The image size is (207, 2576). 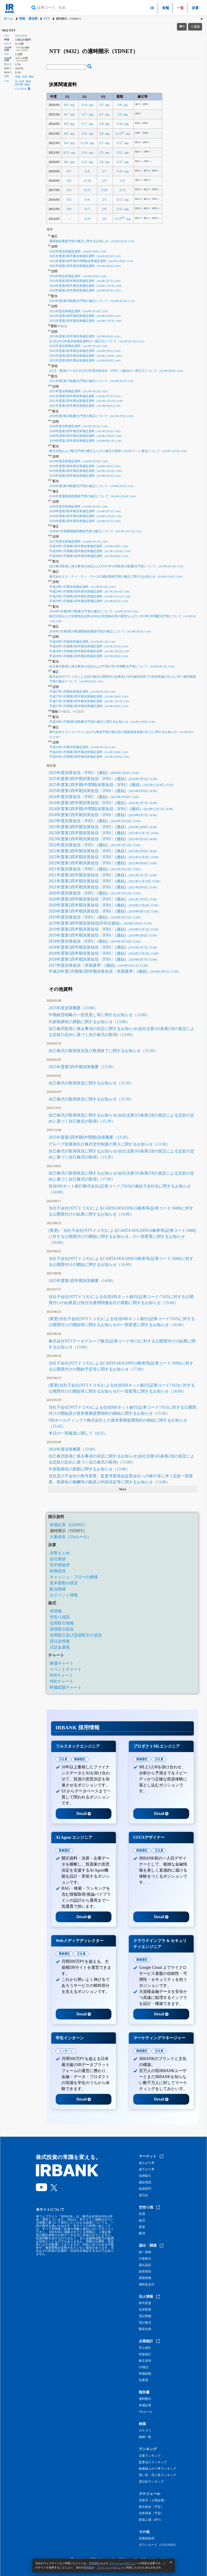 What do you see at coordinates (96, 941) in the screenshot?
I see `2018年度決算短信〔IFRS〕(連結)` at bounding box center [96, 941].